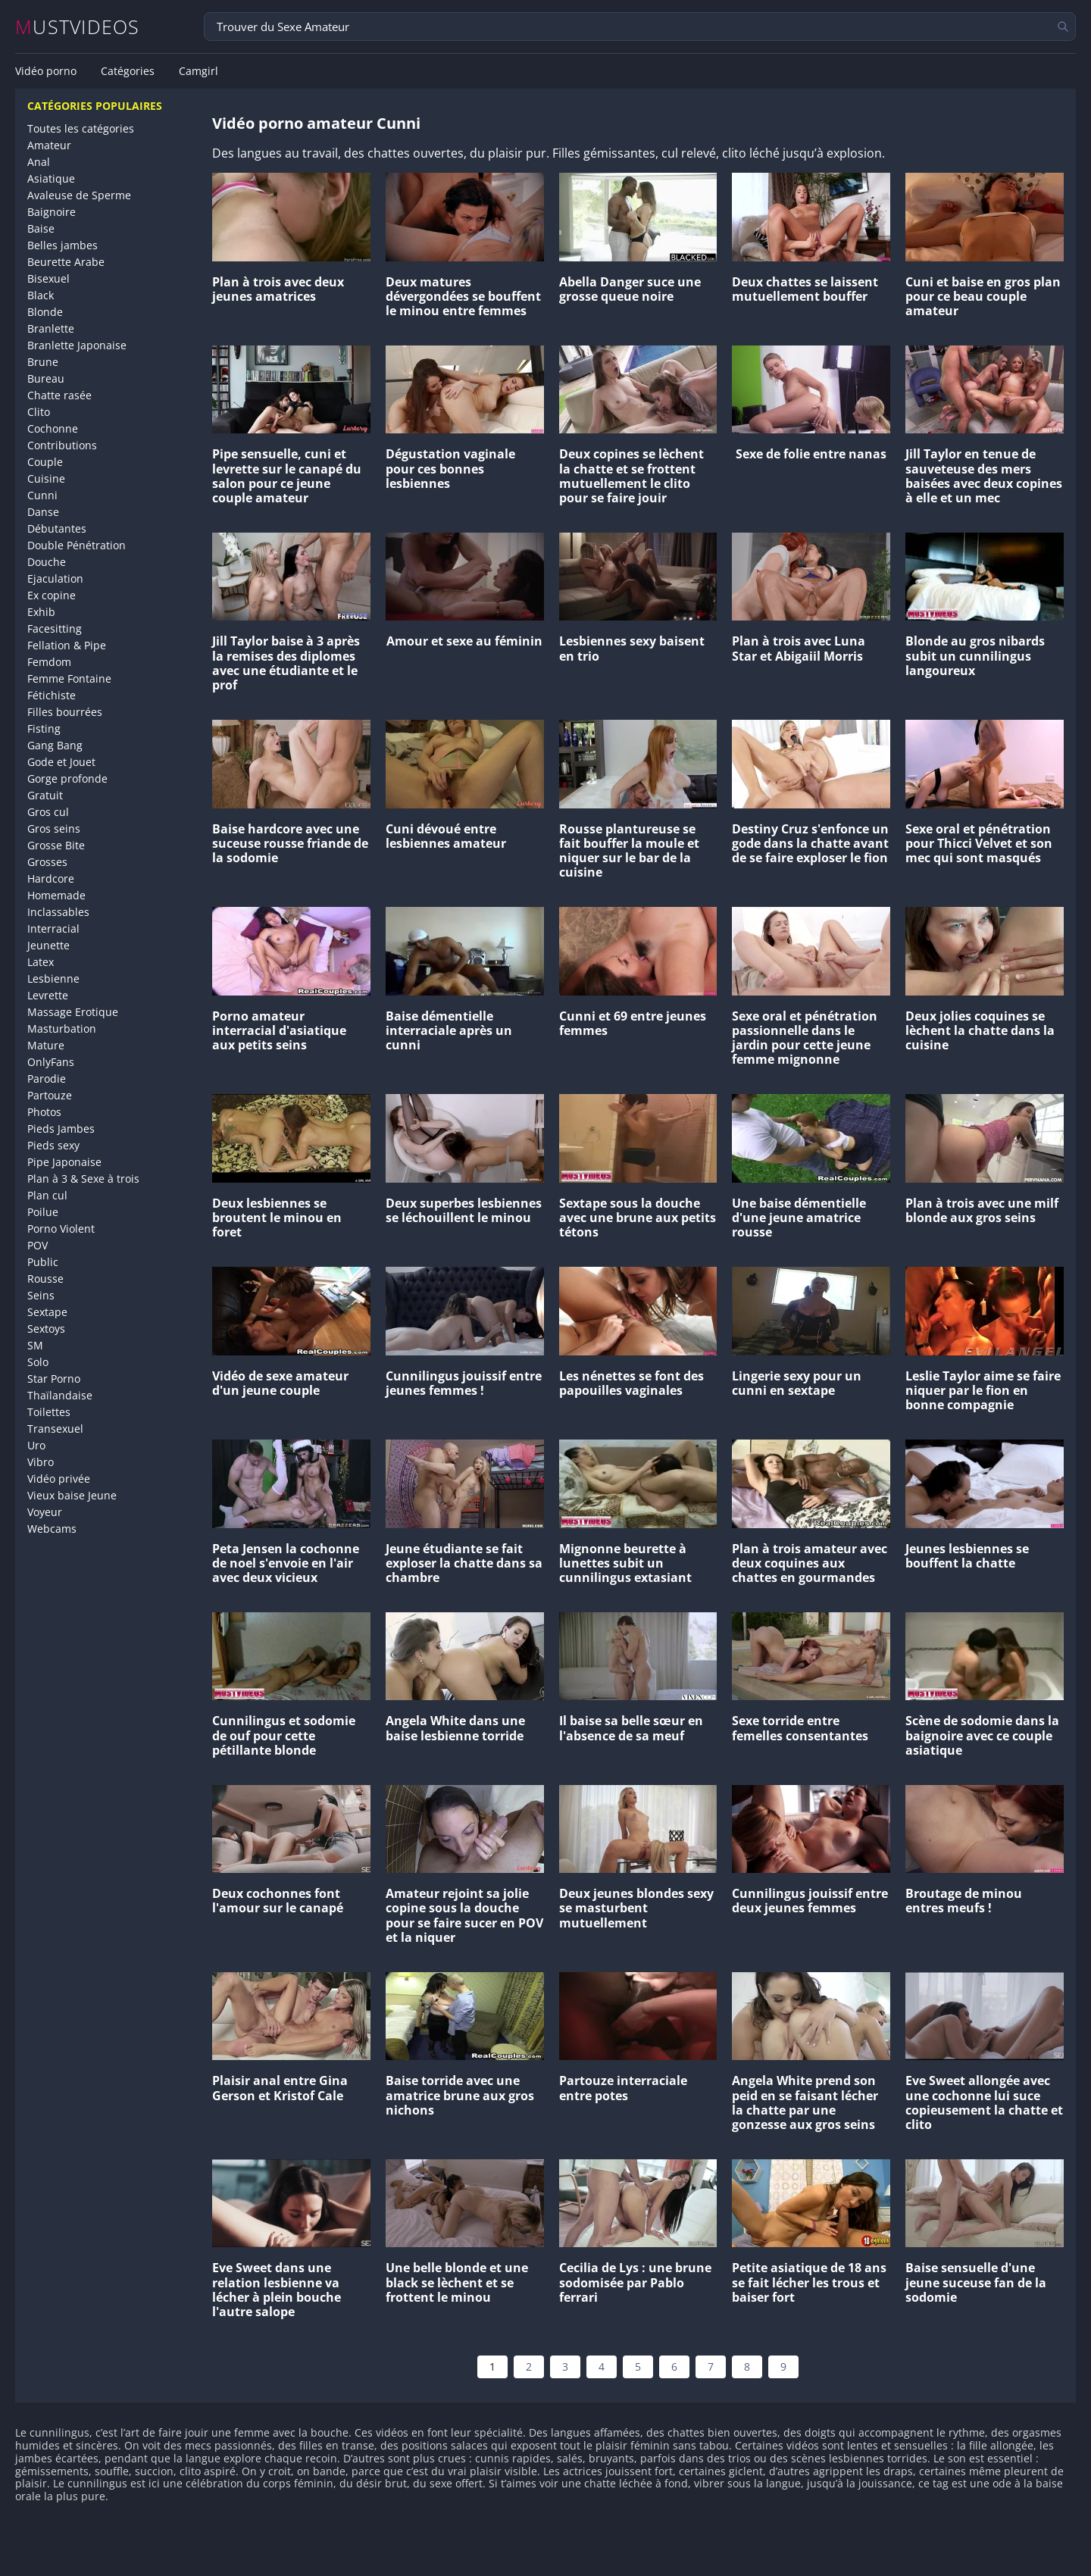 Image resolution: width=1091 pixels, height=2576 pixels. Describe the element at coordinates (50, 1062) in the screenshot. I see `OnlyFans` at that location.